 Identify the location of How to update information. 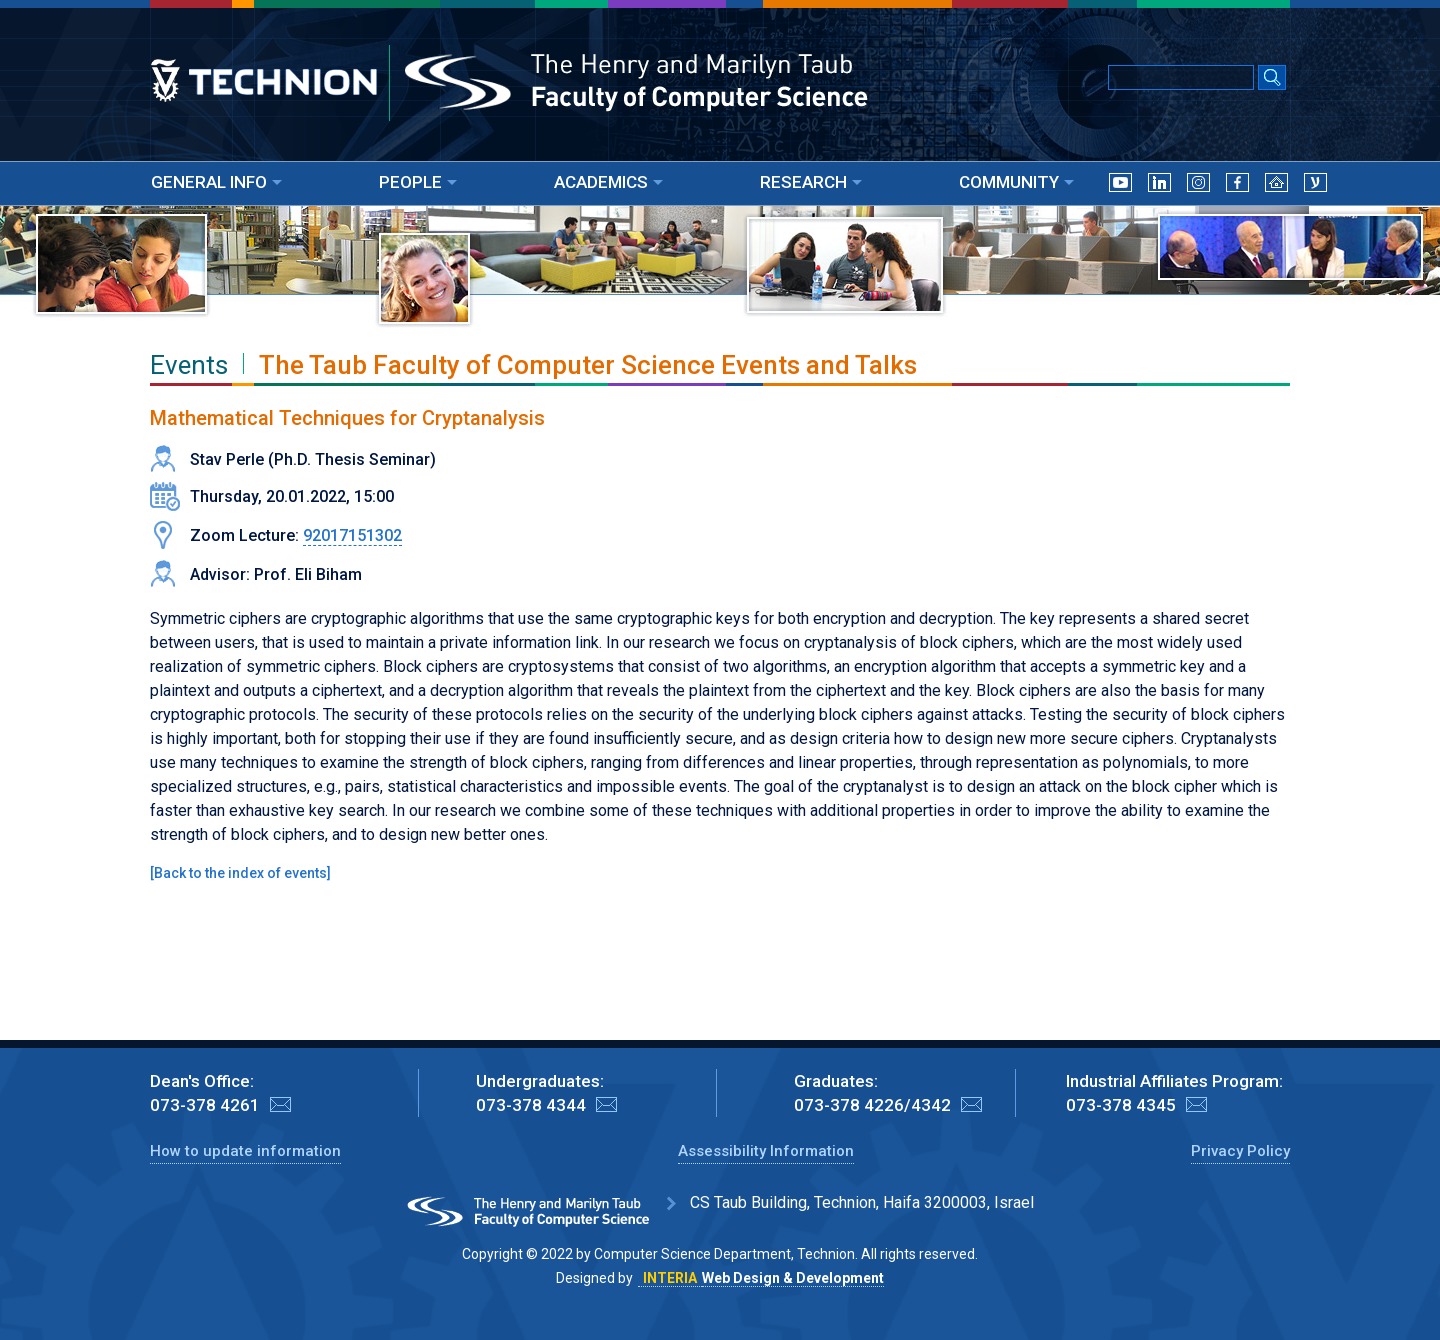
(245, 1151).